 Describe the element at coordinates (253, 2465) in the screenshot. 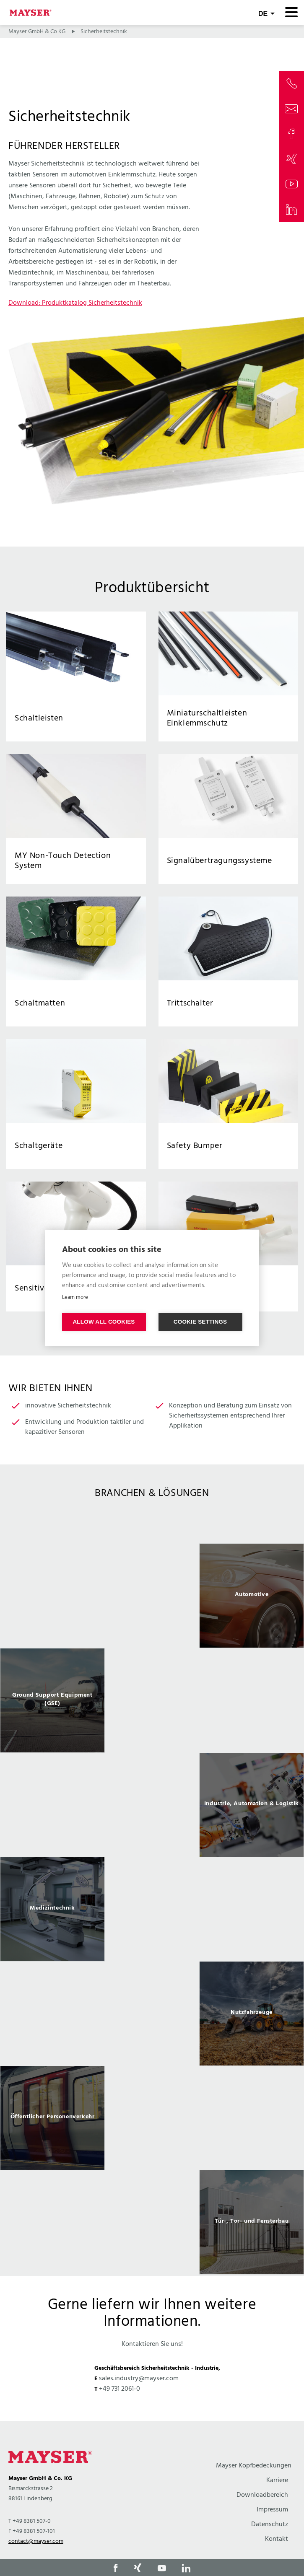

I see `Mayser Kopfbedeckungen` at that location.